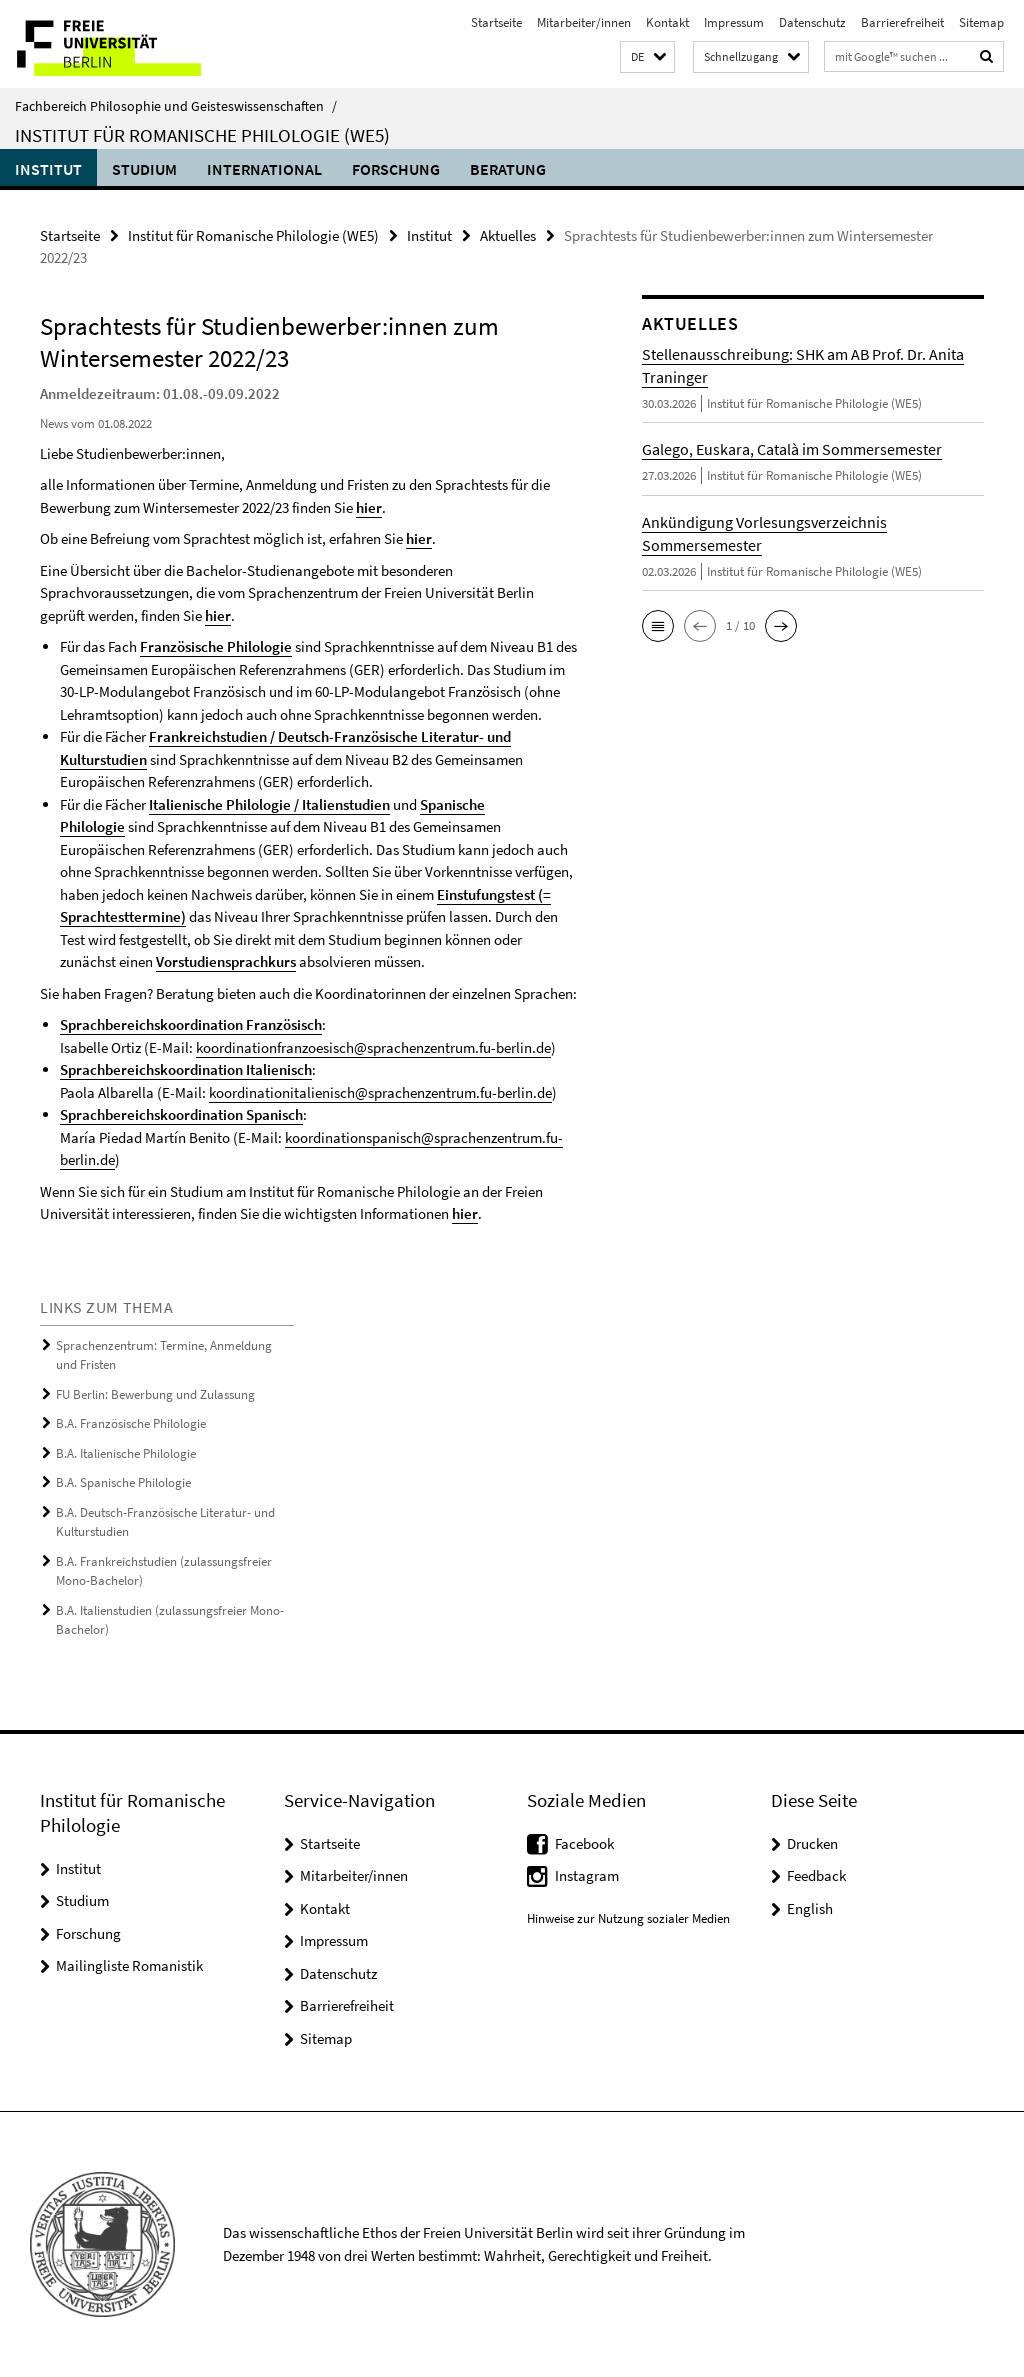 The width and height of the screenshot is (1024, 2377). I want to click on koordinationfranzoesisch@sprachenzentrum.fu-berlin.de, so click(373, 1047).